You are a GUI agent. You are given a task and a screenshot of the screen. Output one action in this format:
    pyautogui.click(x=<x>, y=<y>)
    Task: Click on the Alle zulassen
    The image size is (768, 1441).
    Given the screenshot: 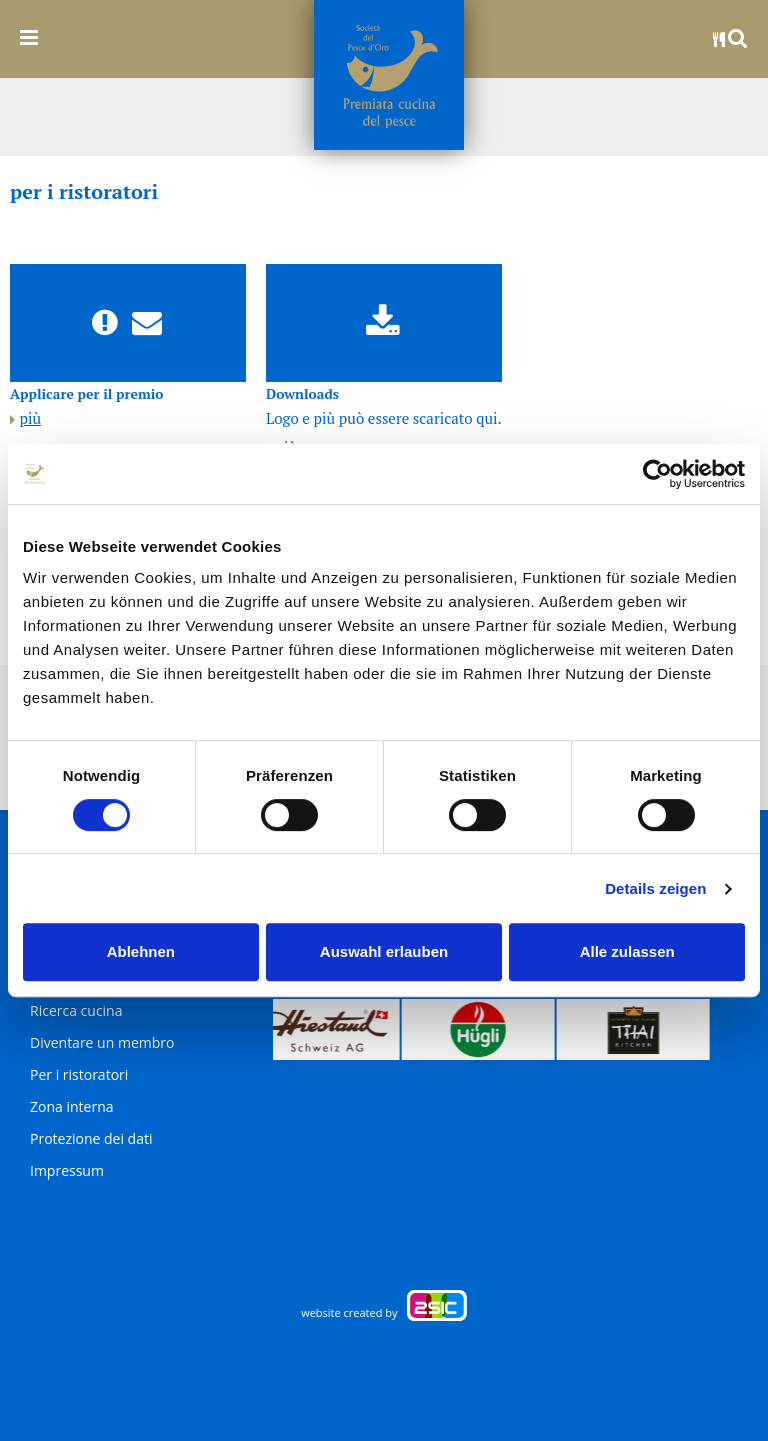 What is the action you would take?
    pyautogui.click(x=627, y=951)
    